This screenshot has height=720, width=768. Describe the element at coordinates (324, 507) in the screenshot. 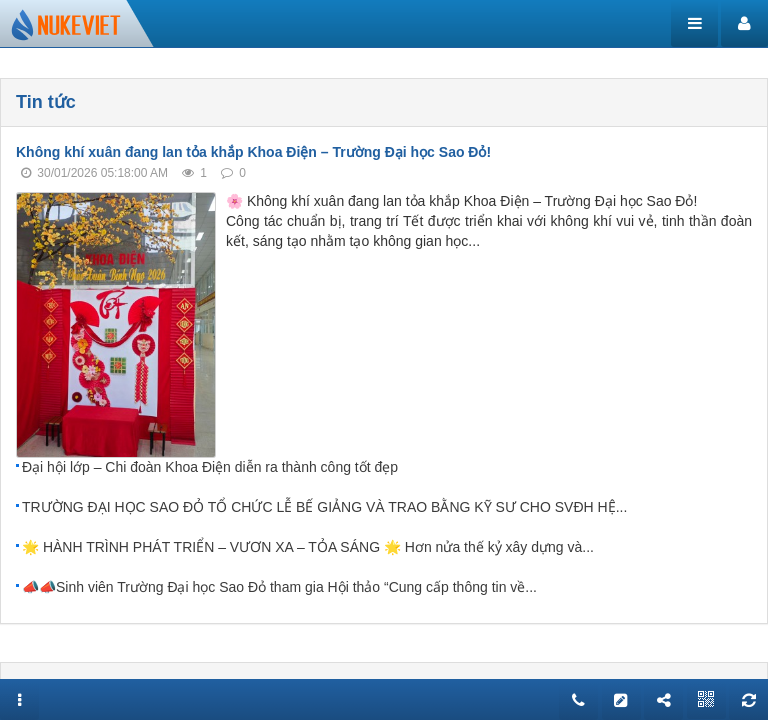

I see `TRƯỜNG ĐẠI HỌC SAO ĐỎ TỔ CHỨC LỄ BẾ GIẢNG VÀ TRAO BẰNG KỸ SƯ CHO SVĐH HỆ...` at that location.